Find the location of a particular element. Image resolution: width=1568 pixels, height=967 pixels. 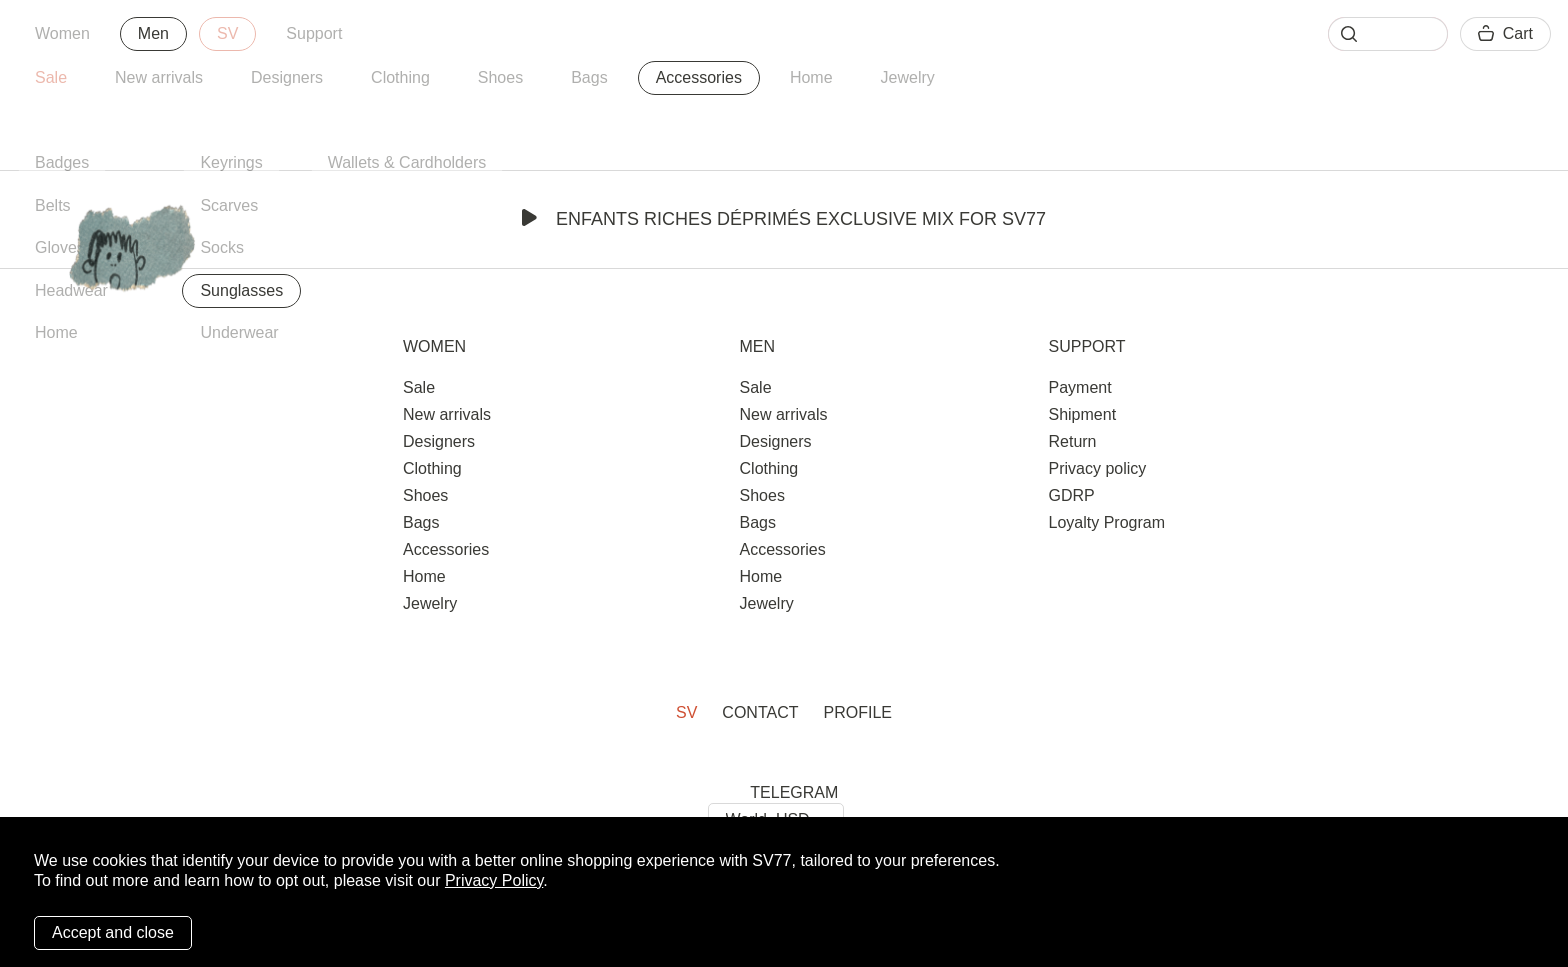

Headwear is located at coordinates (71, 290).